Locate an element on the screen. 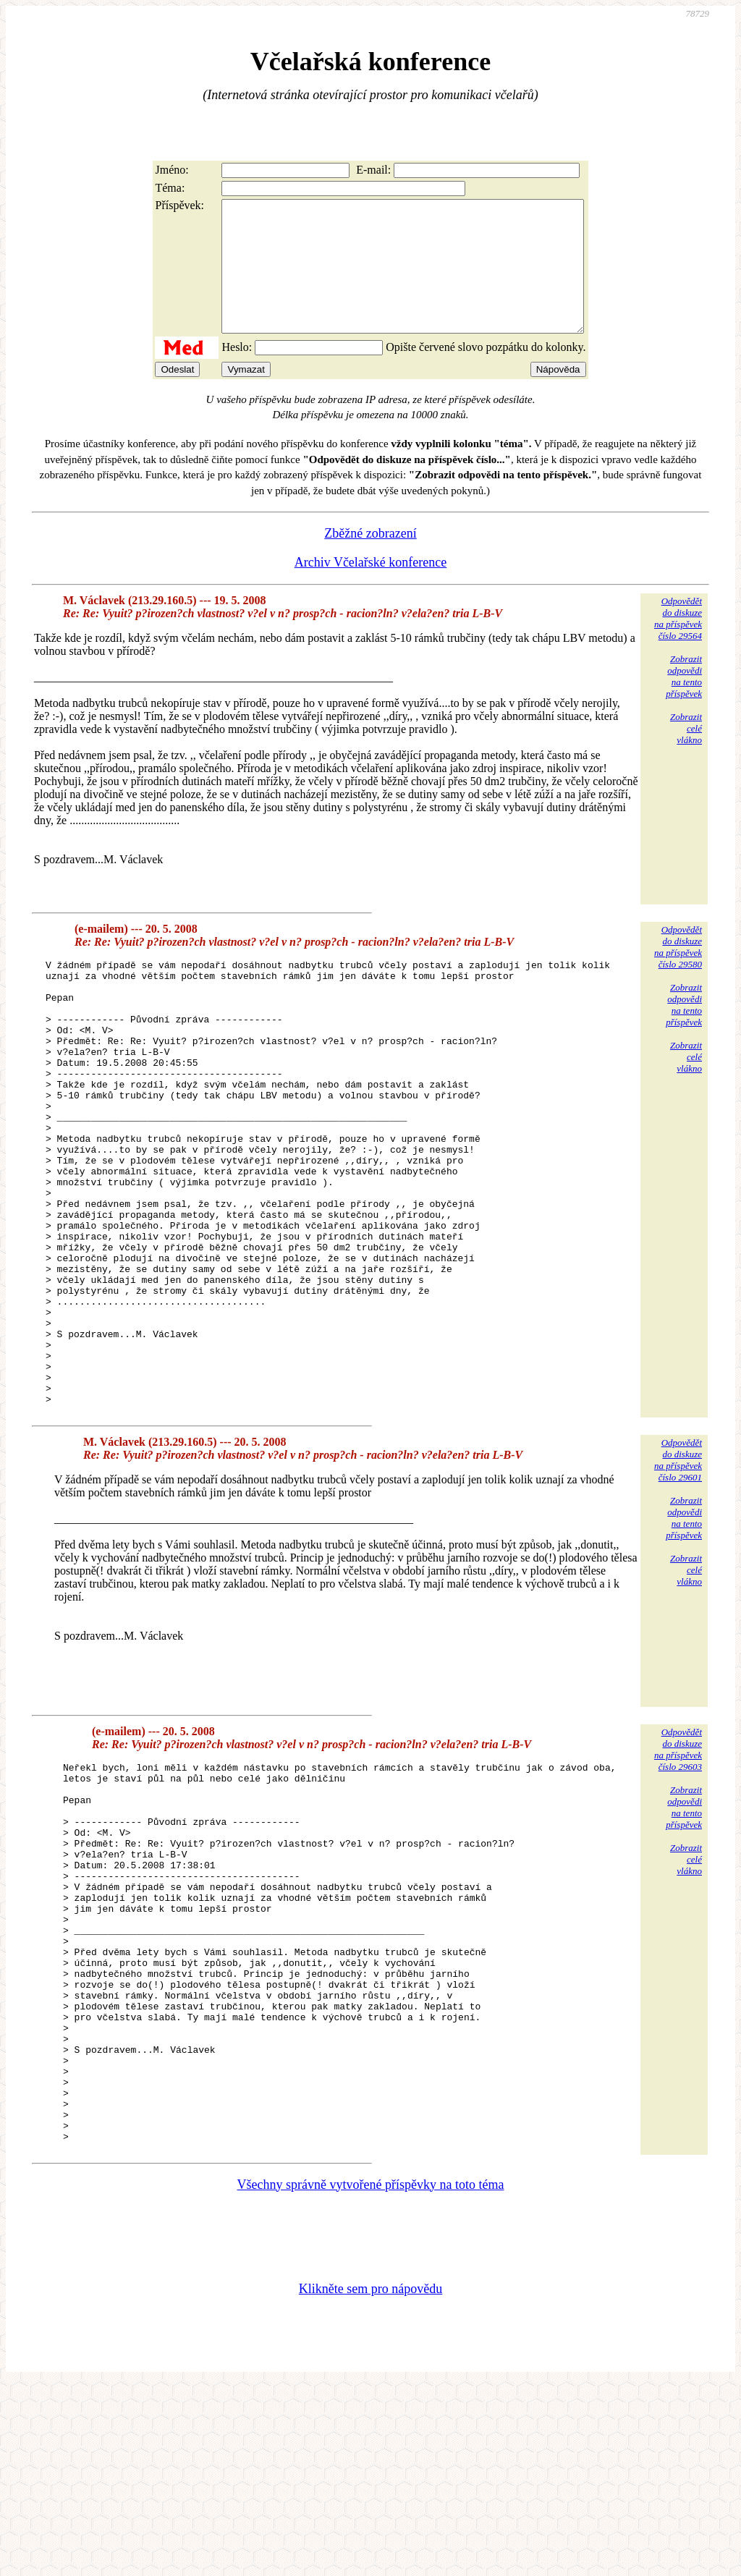 This screenshot has width=741, height=2576. Odpovědětdo diskuzena příspěvekčíslo 29601 is located at coordinates (678, 1575).